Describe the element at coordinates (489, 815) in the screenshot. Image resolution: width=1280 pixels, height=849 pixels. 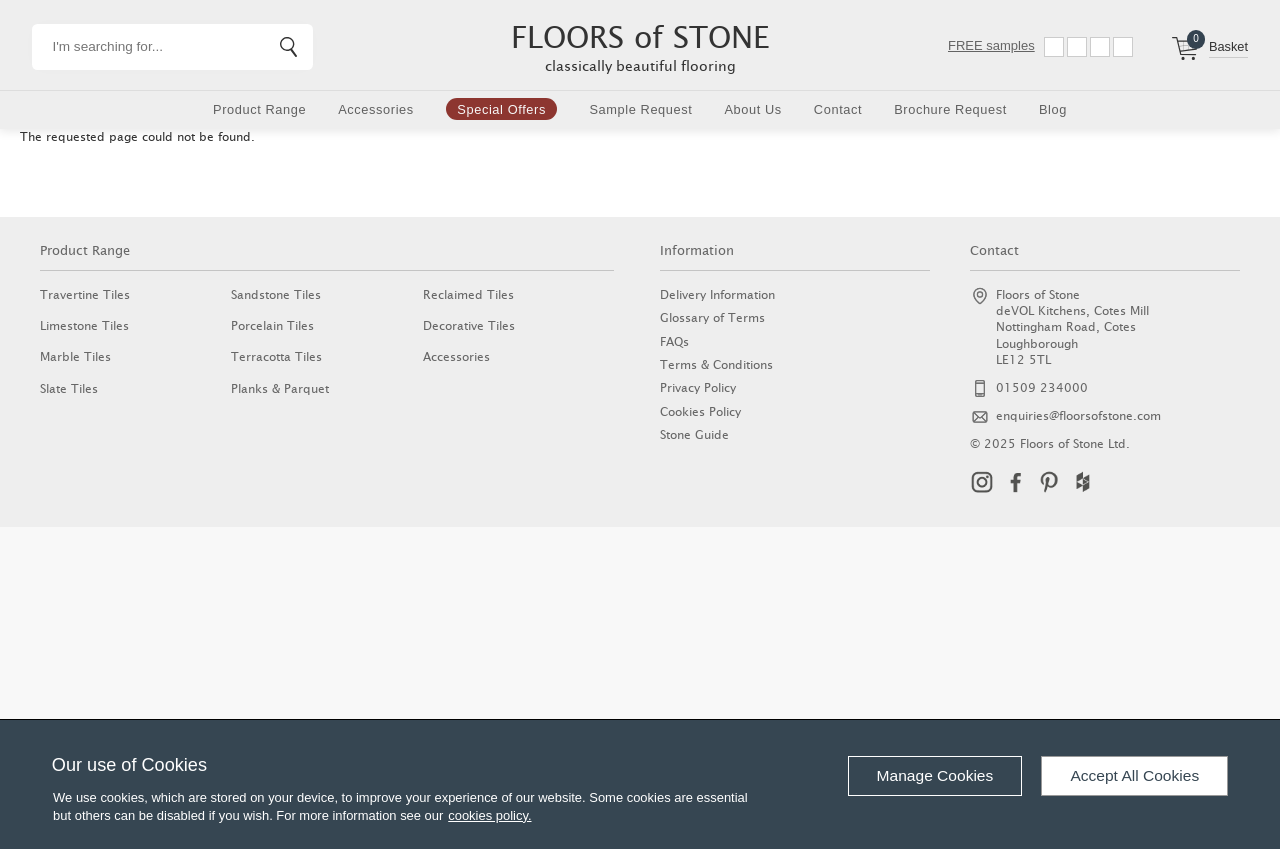
I see `cookies policy.` at that location.